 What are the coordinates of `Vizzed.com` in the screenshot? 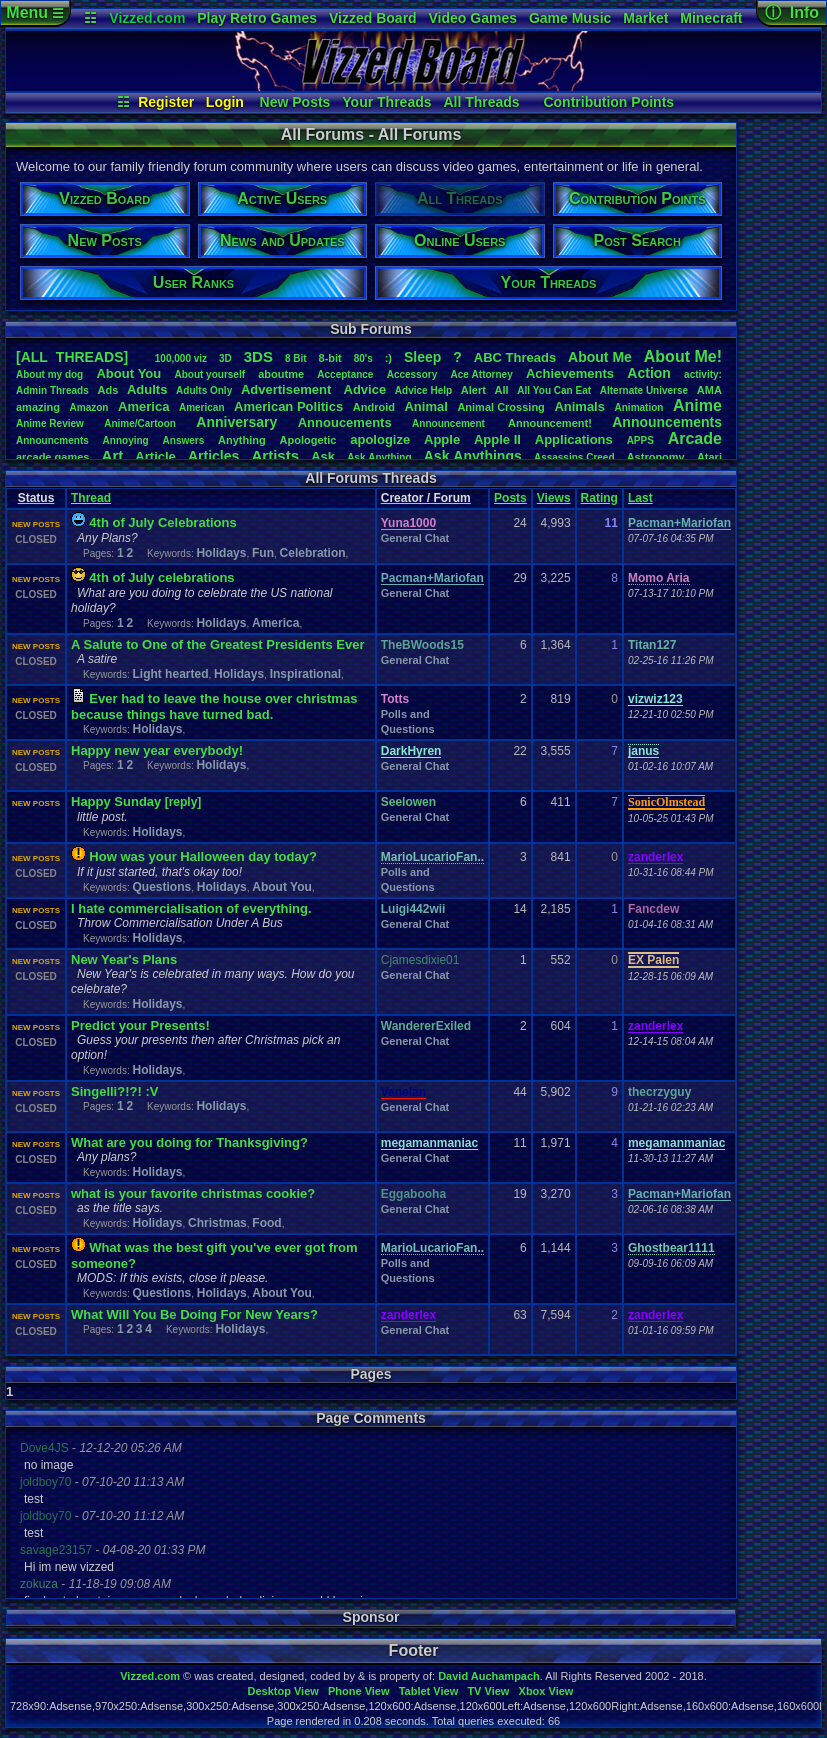 It's located at (147, 18).